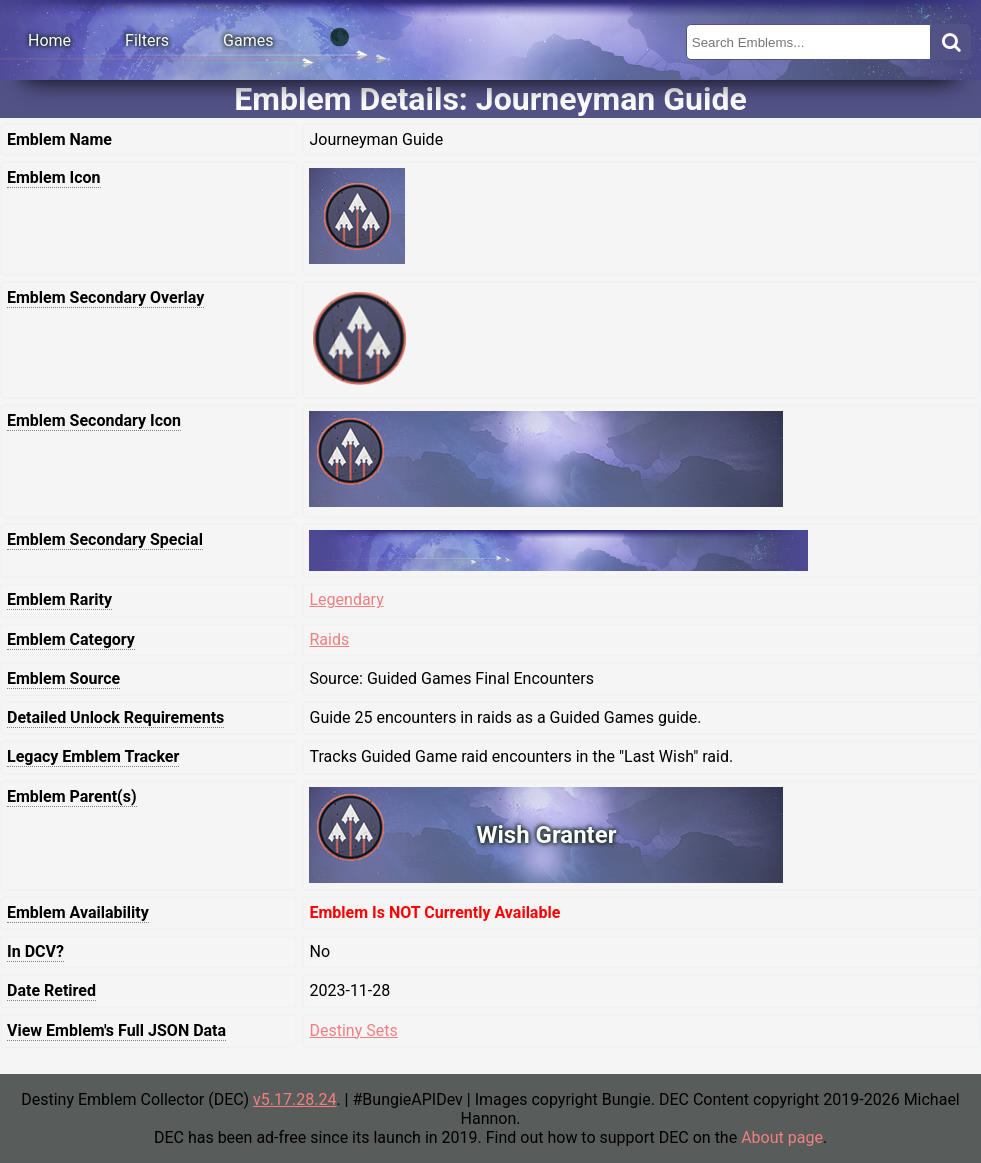  I want to click on Raids, so click(329, 639).